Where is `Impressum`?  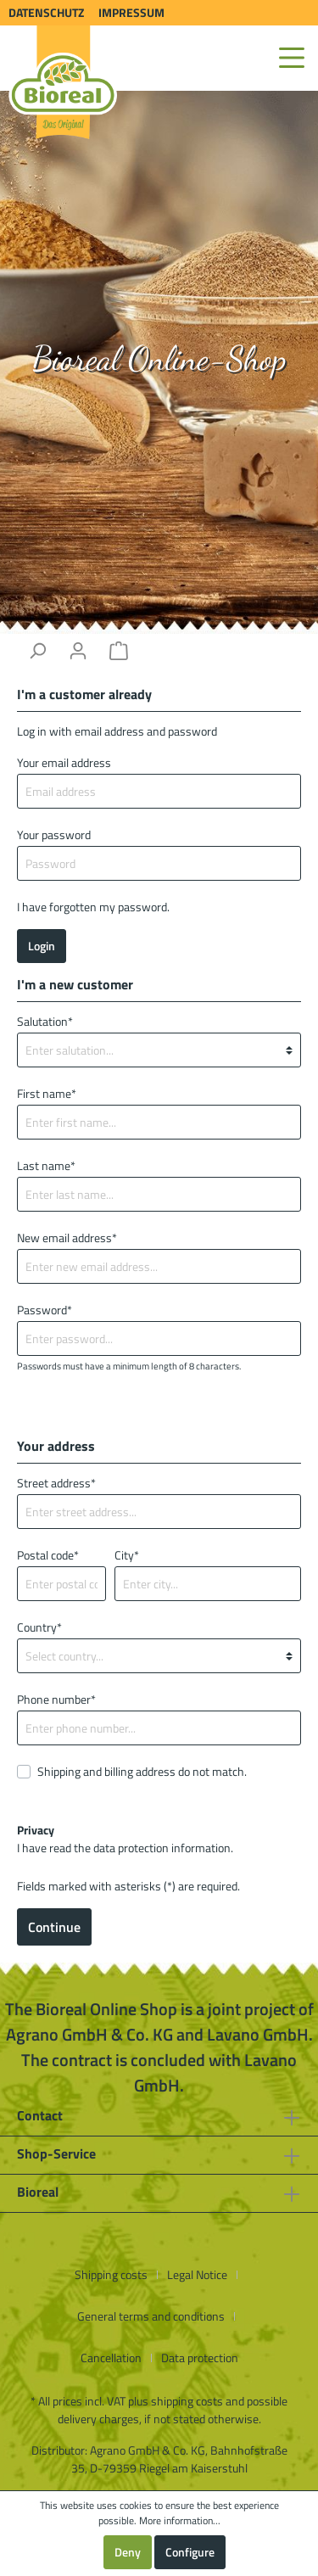
Impressum is located at coordinates (131, 12).